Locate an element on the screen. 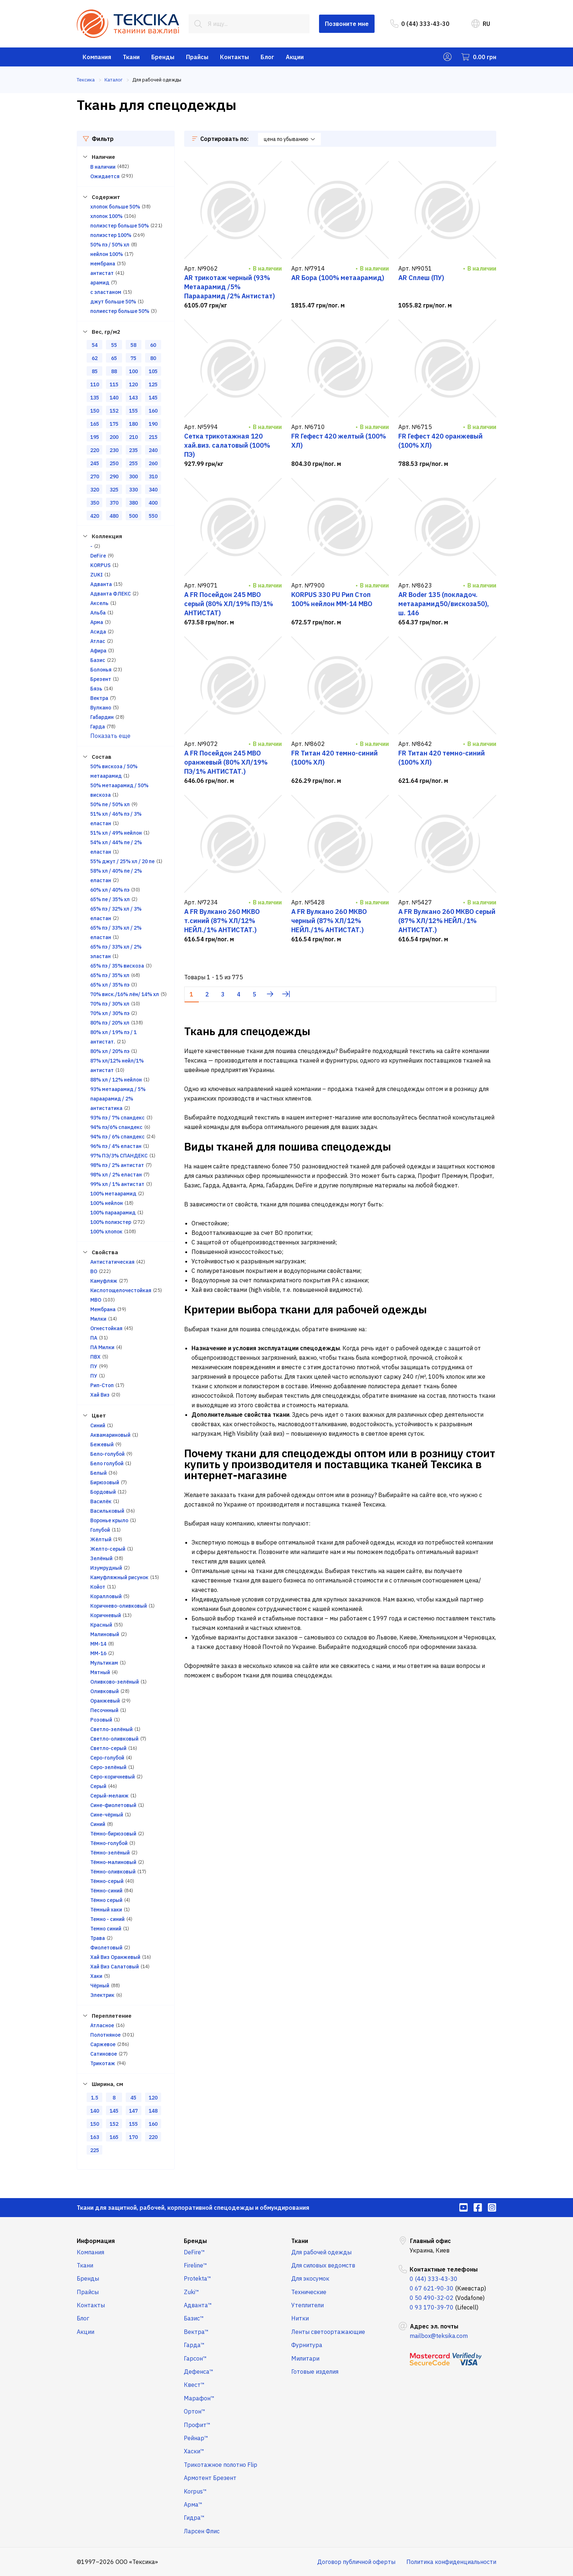 This screenshot has height=2576, width=573. Аквамариновый is located at coordinates (110, 1435).